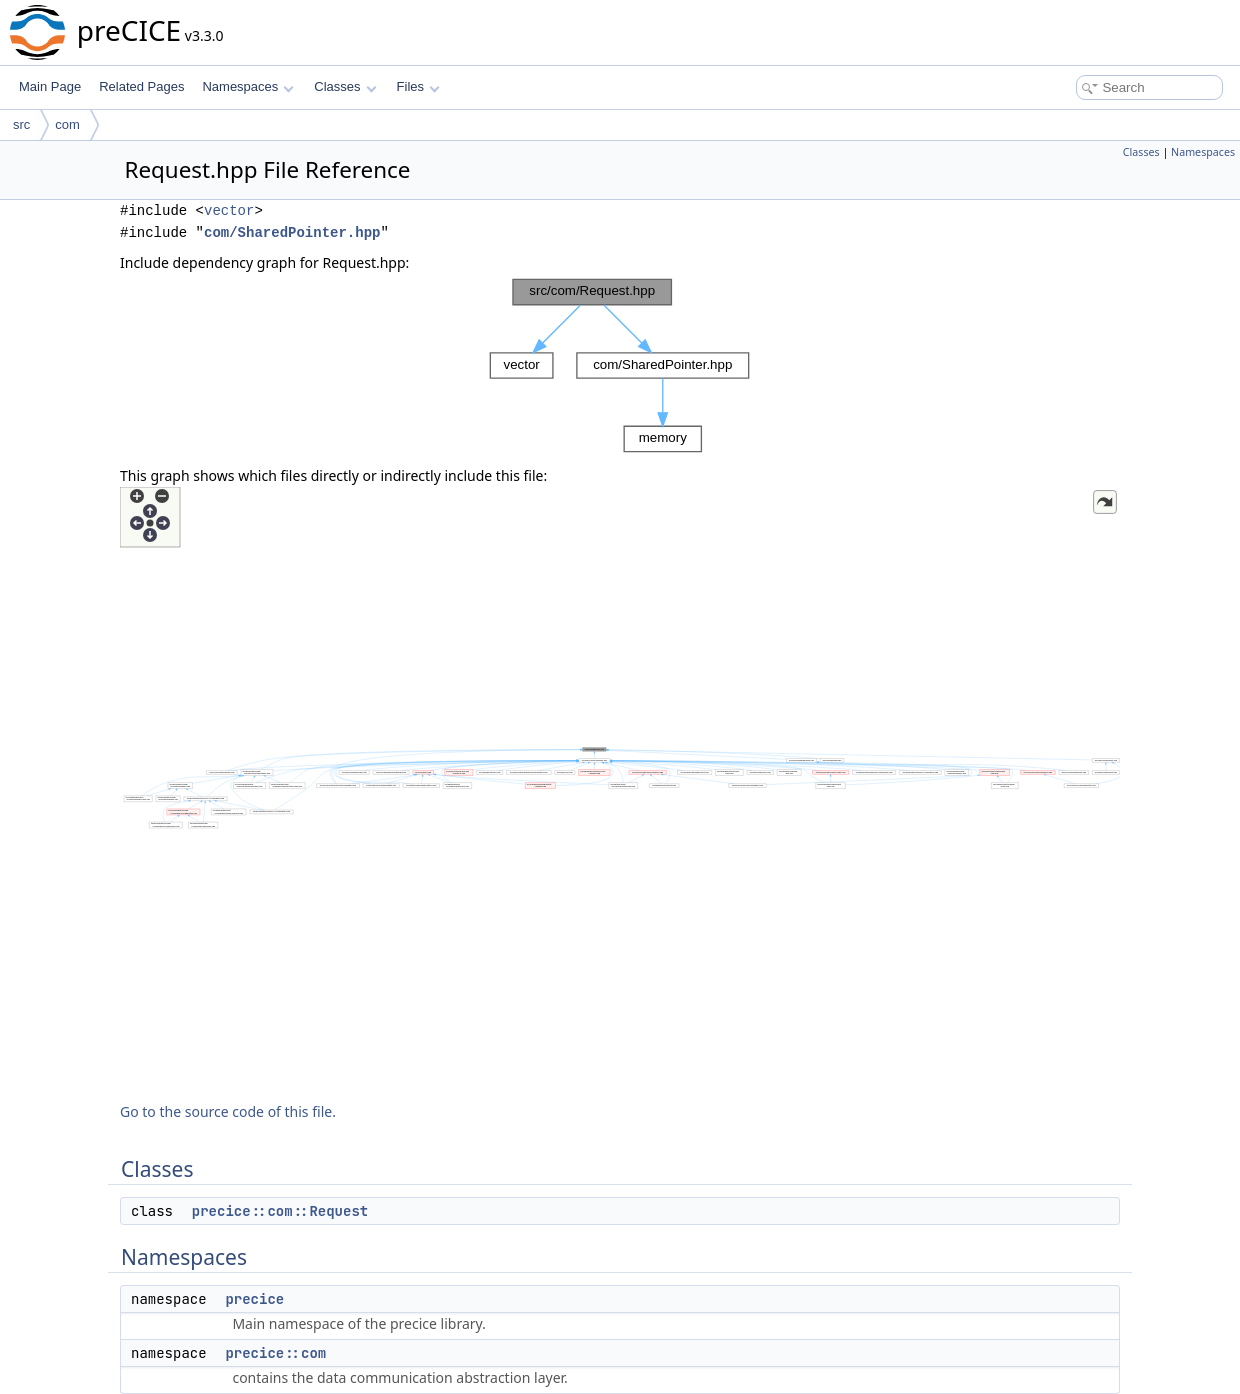 The height and width of the screenshot is (1394, 1240). What do you see at coordinates (141, 86) in the screenshot?
I see `Related Pages` at bounding box center [141, 86].